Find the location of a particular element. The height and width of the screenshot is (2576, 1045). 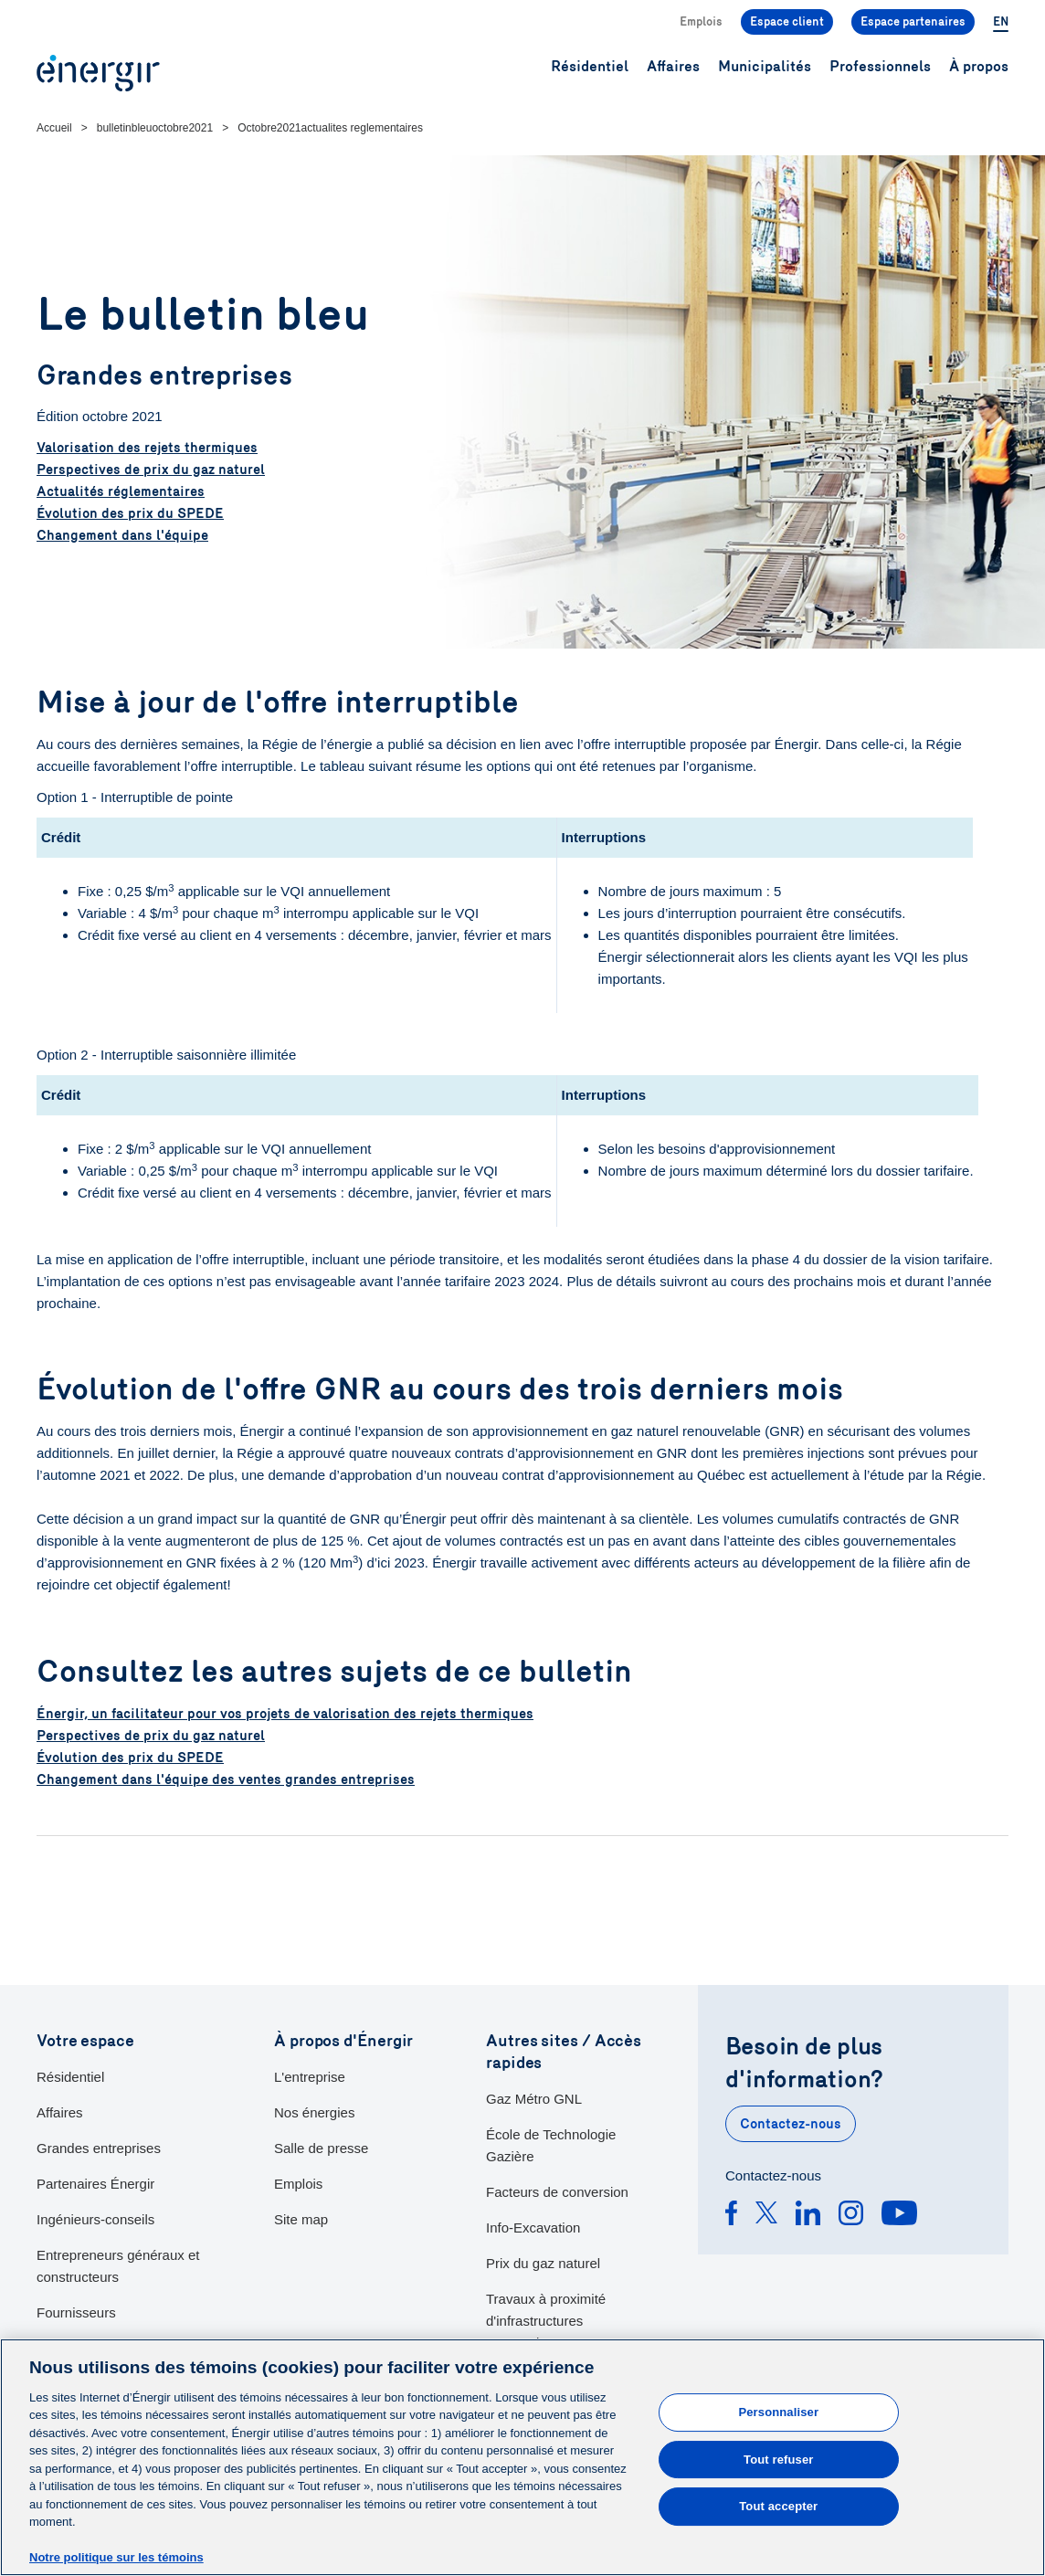

Site map is located at coordinates (301, 2219).